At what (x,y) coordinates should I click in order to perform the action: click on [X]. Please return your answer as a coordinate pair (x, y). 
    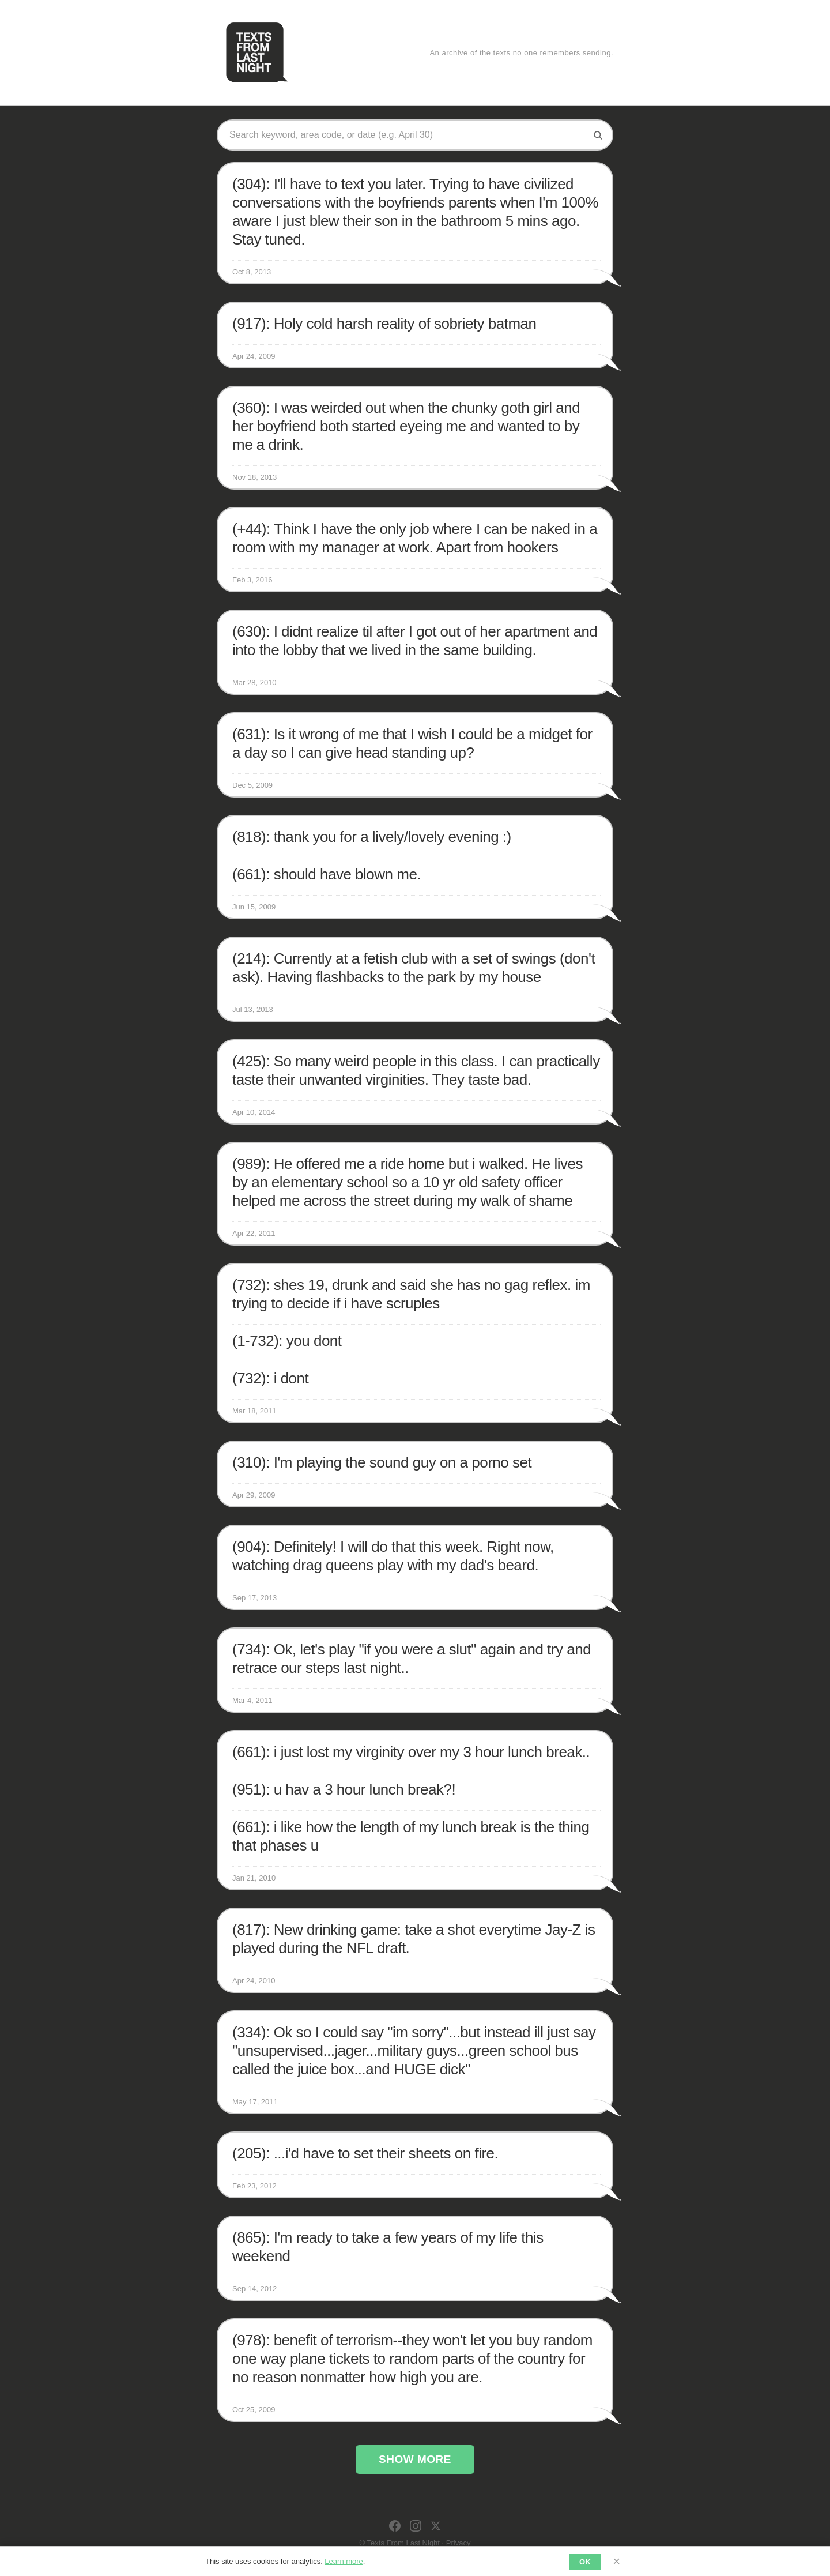
    Looking at the image, I should click on (436, 2526).